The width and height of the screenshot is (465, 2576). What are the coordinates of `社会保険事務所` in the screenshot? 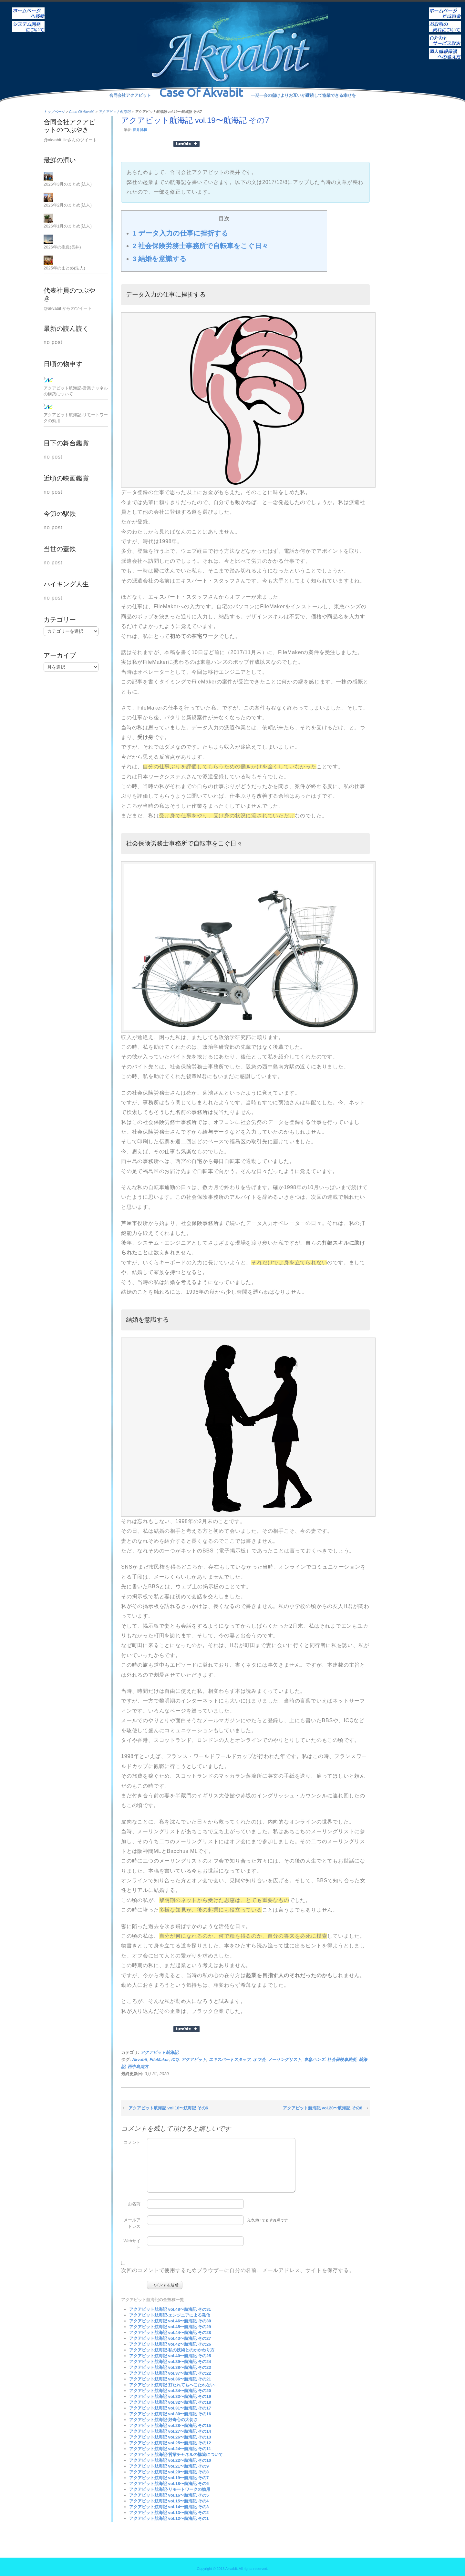 It's located at (341, 2059).